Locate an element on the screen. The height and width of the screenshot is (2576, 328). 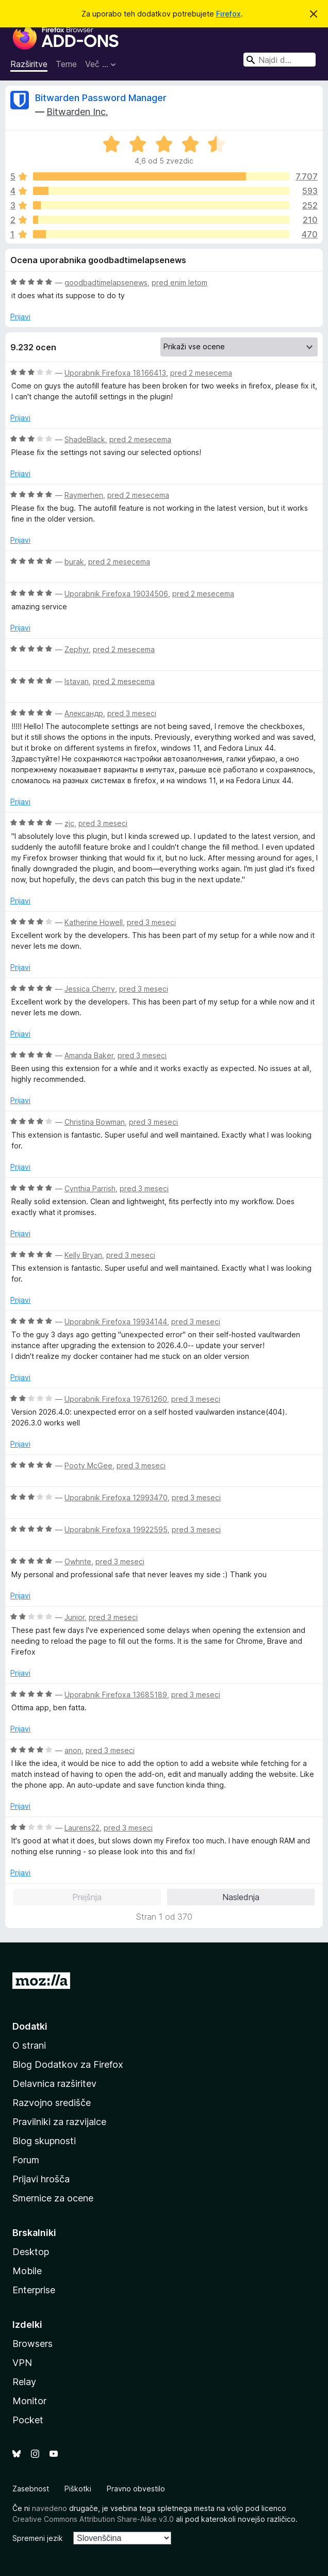
Александр is located at coordinates (83, 713).